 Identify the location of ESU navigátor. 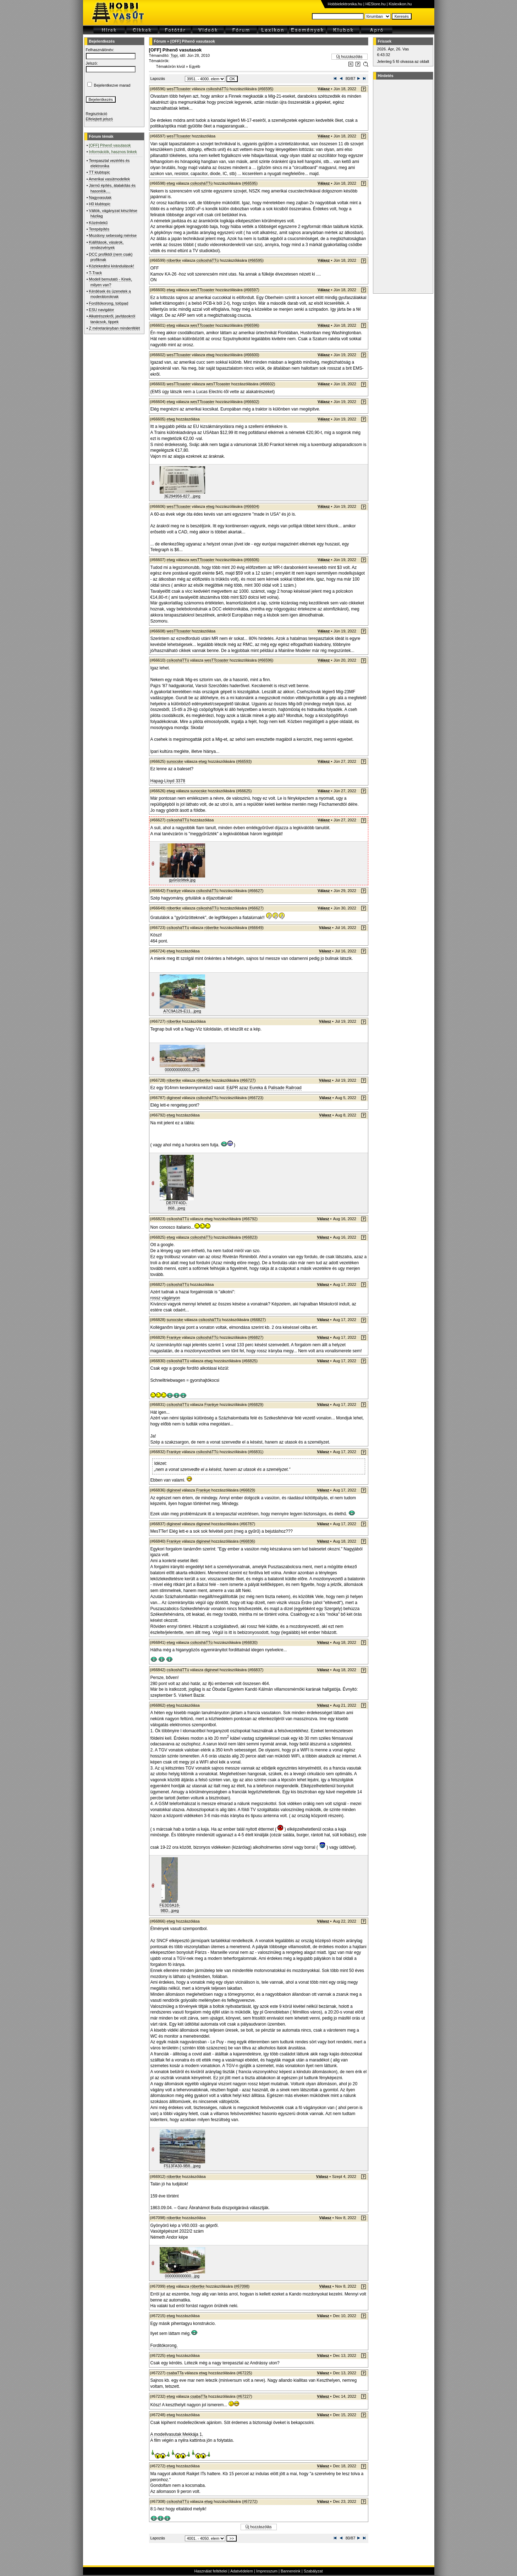
(101, 310).